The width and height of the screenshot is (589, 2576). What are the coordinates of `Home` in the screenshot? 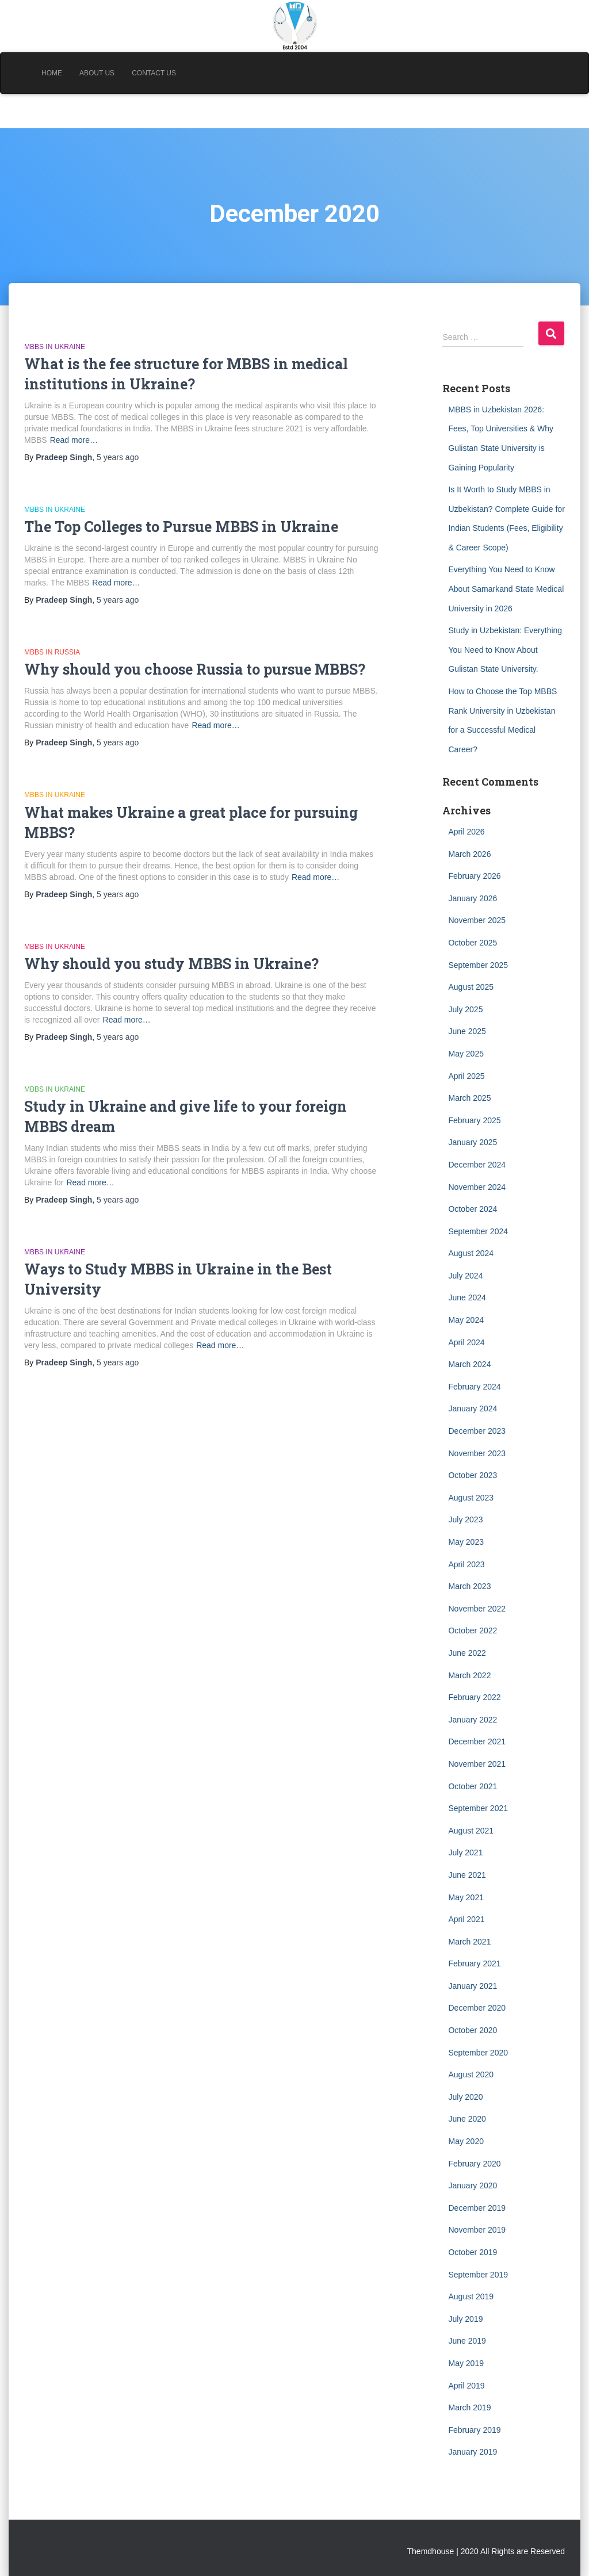 It's located at (51, 73).